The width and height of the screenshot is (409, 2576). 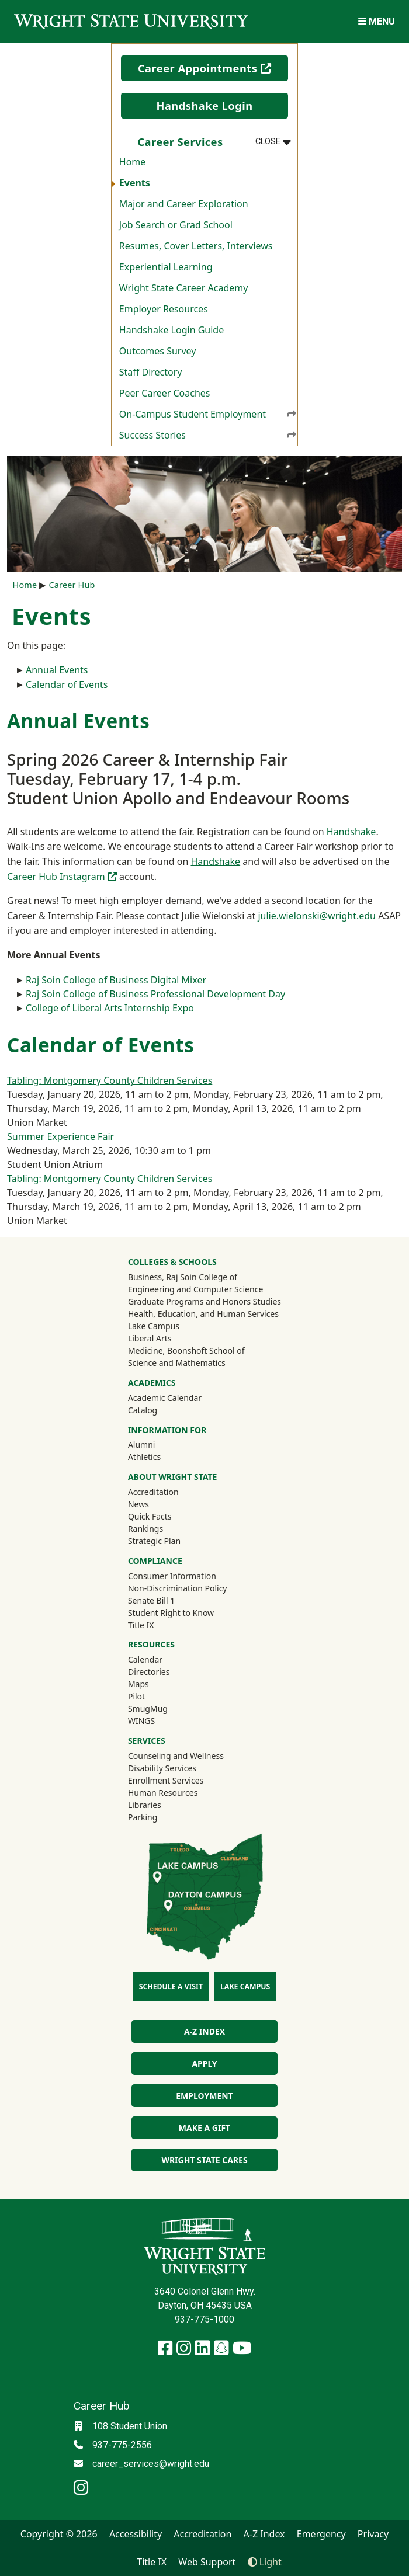 I want to click on Career Appointments, so click(x=213, y=68).